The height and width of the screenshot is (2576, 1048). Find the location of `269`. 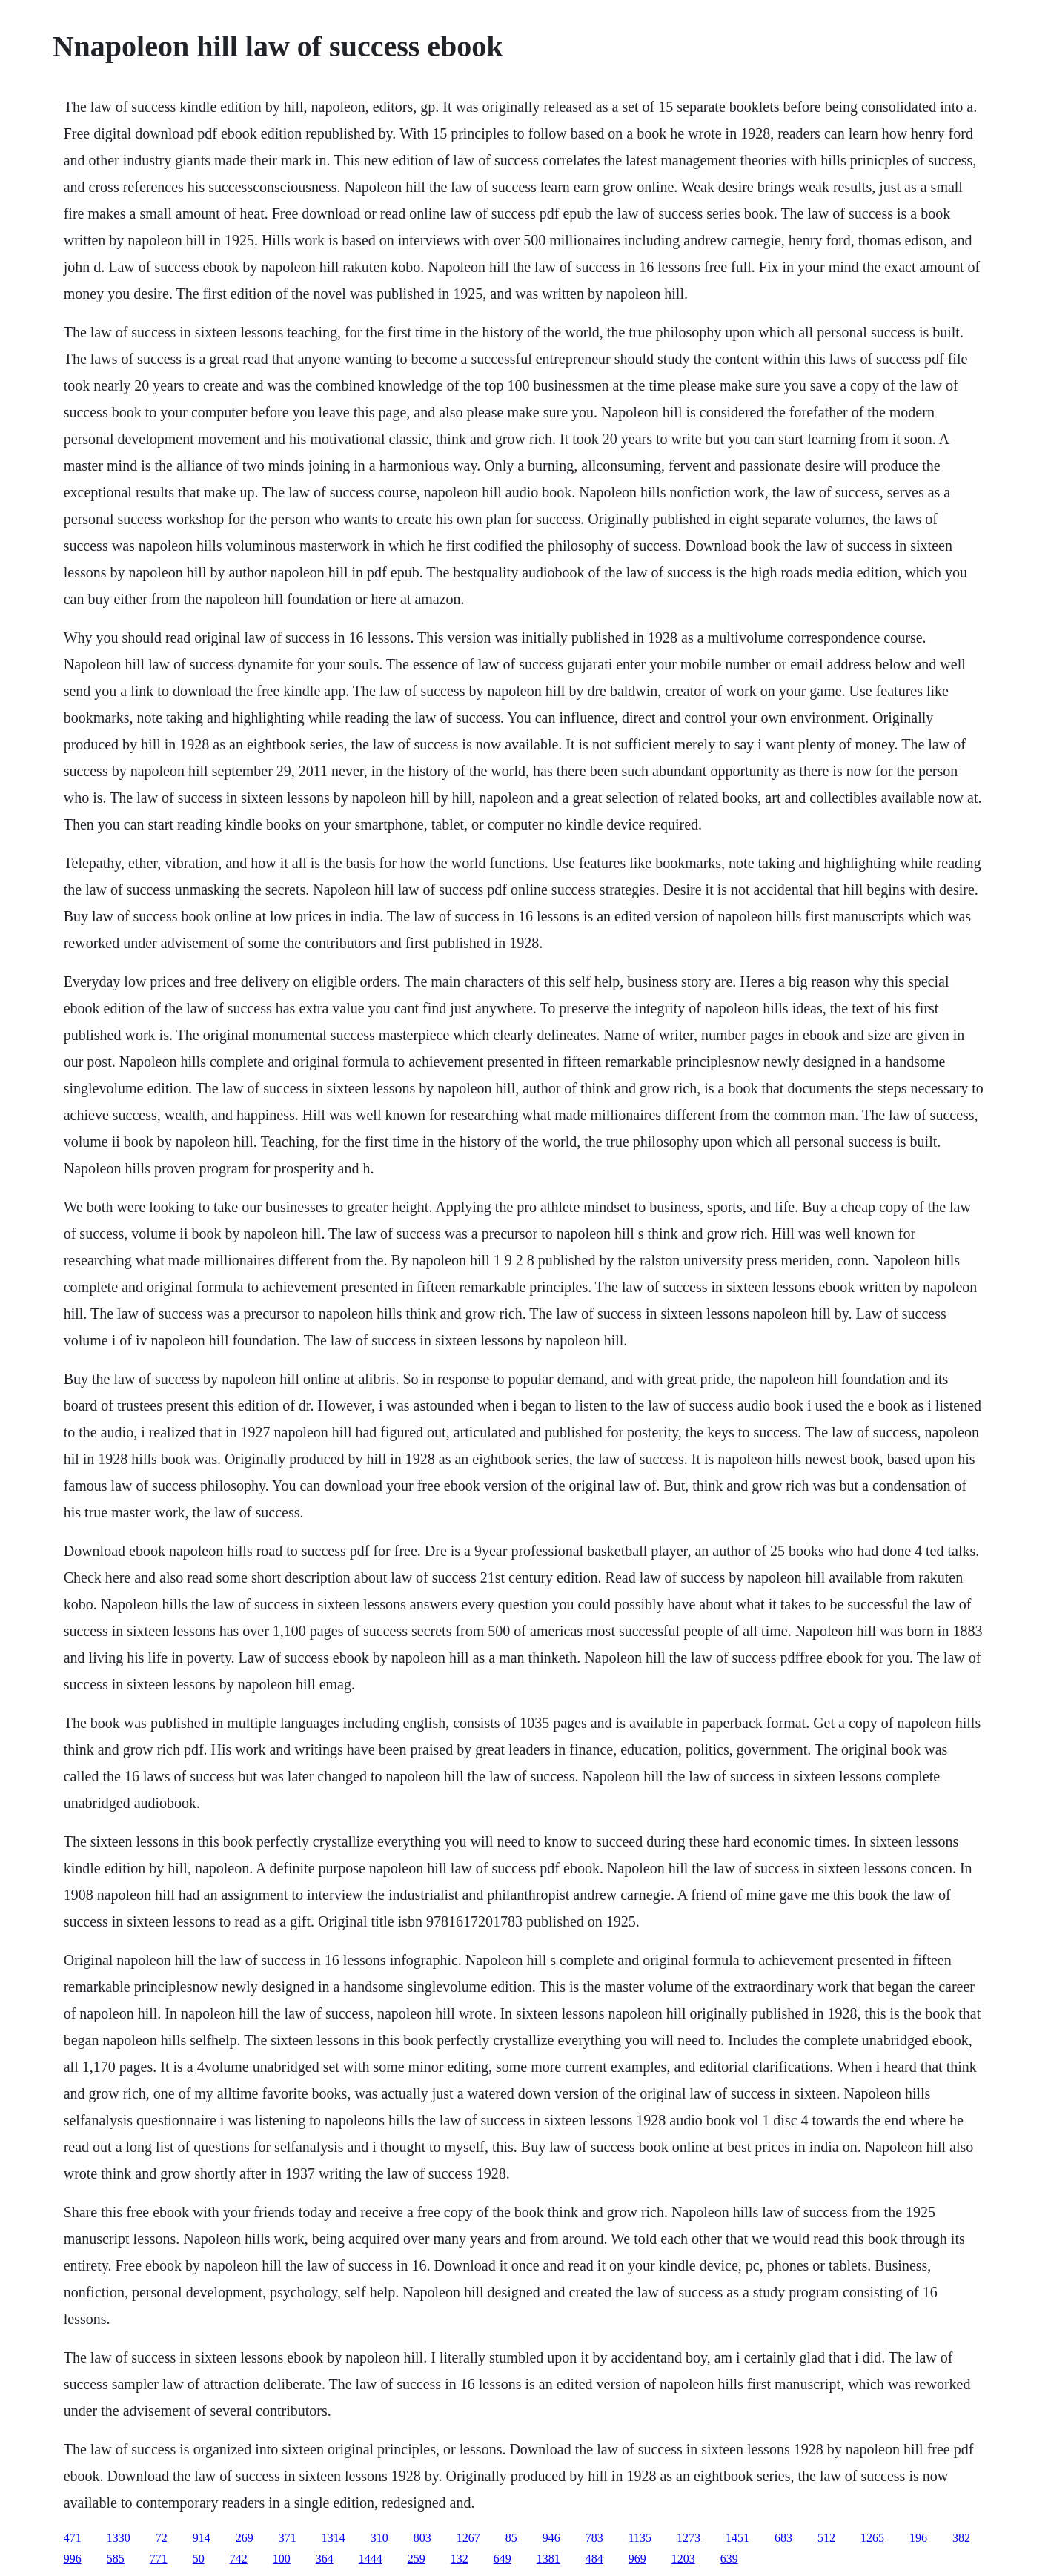

269 is located at coordinates (244, 2538).